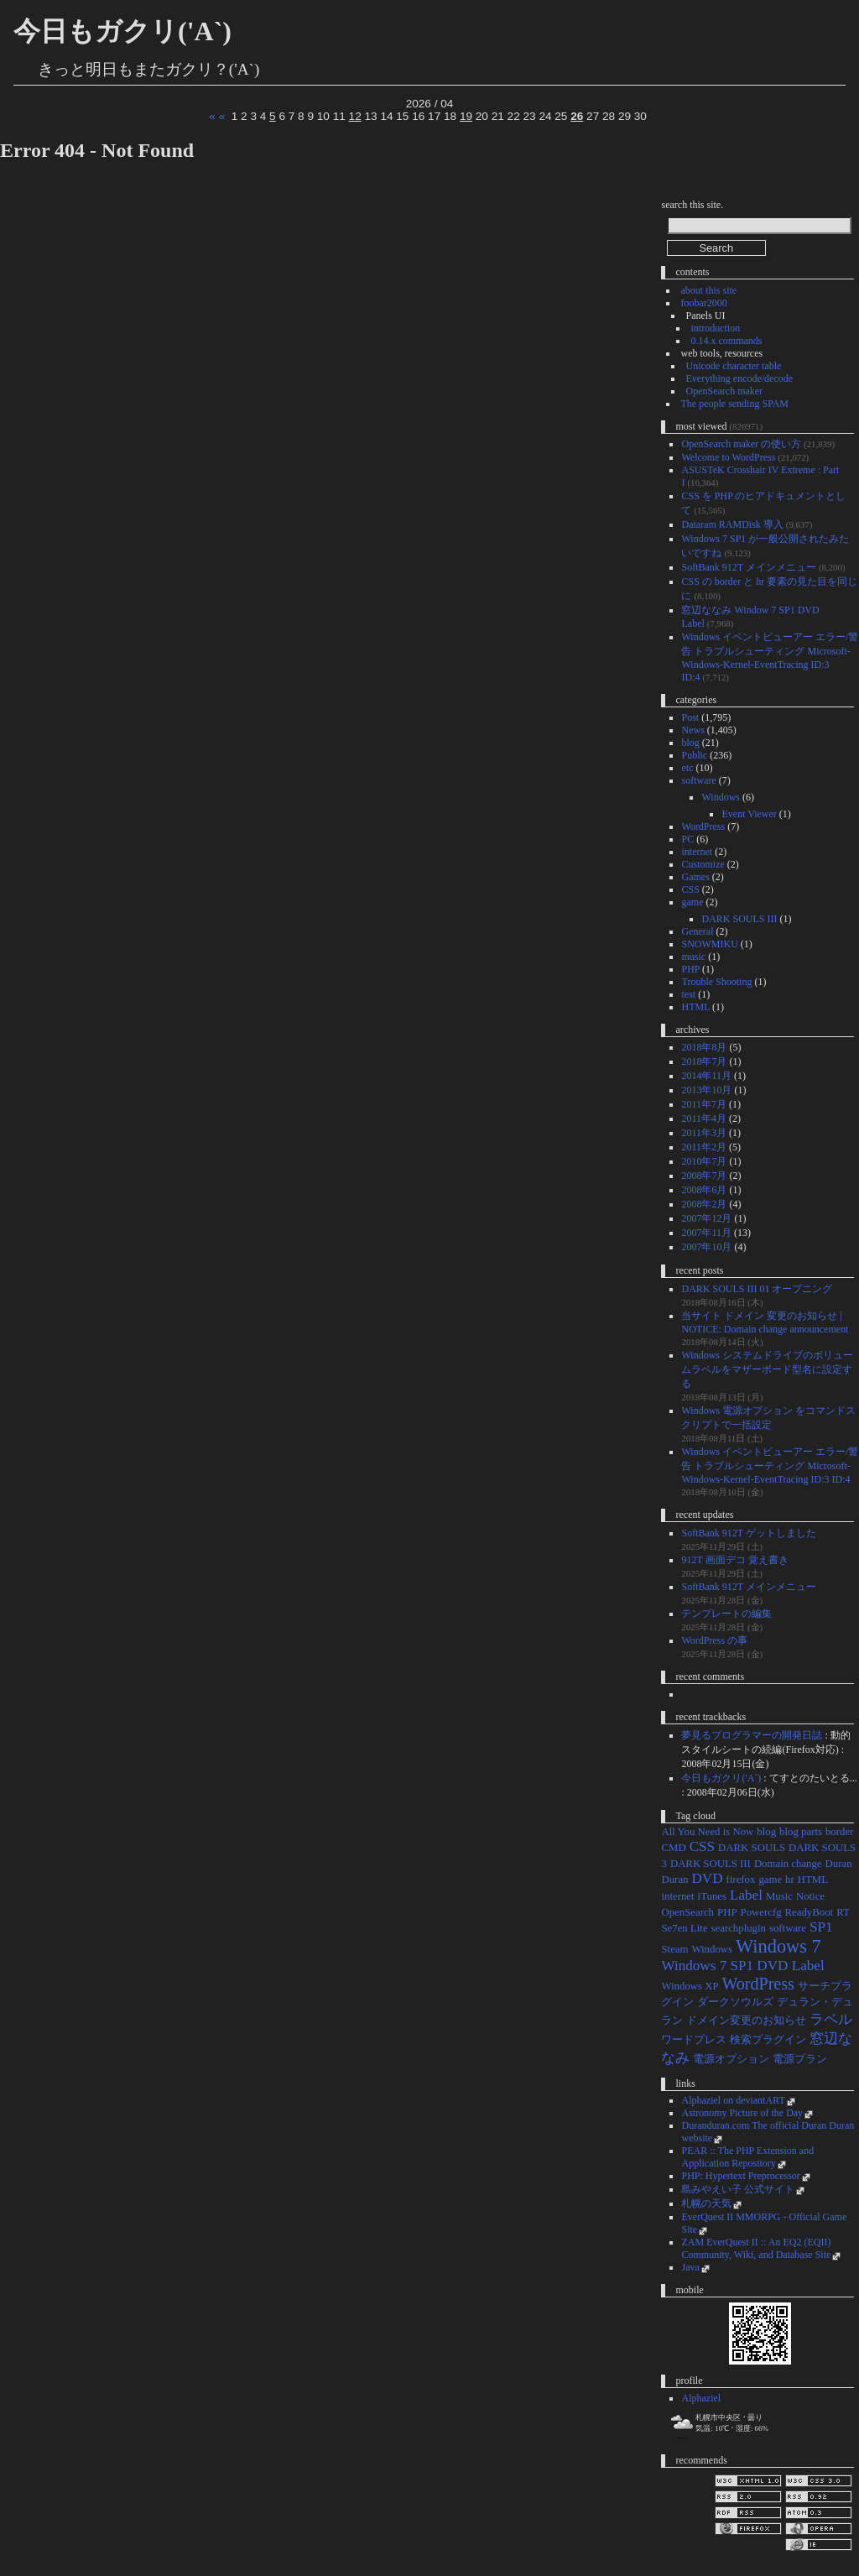 The width and height of the screenshot is (859, 2576). What do you see at coordinates (779, 1896) in the screenshot?
I see `Music [Music (1個の項目)]` at bounding box center [779, 1896].